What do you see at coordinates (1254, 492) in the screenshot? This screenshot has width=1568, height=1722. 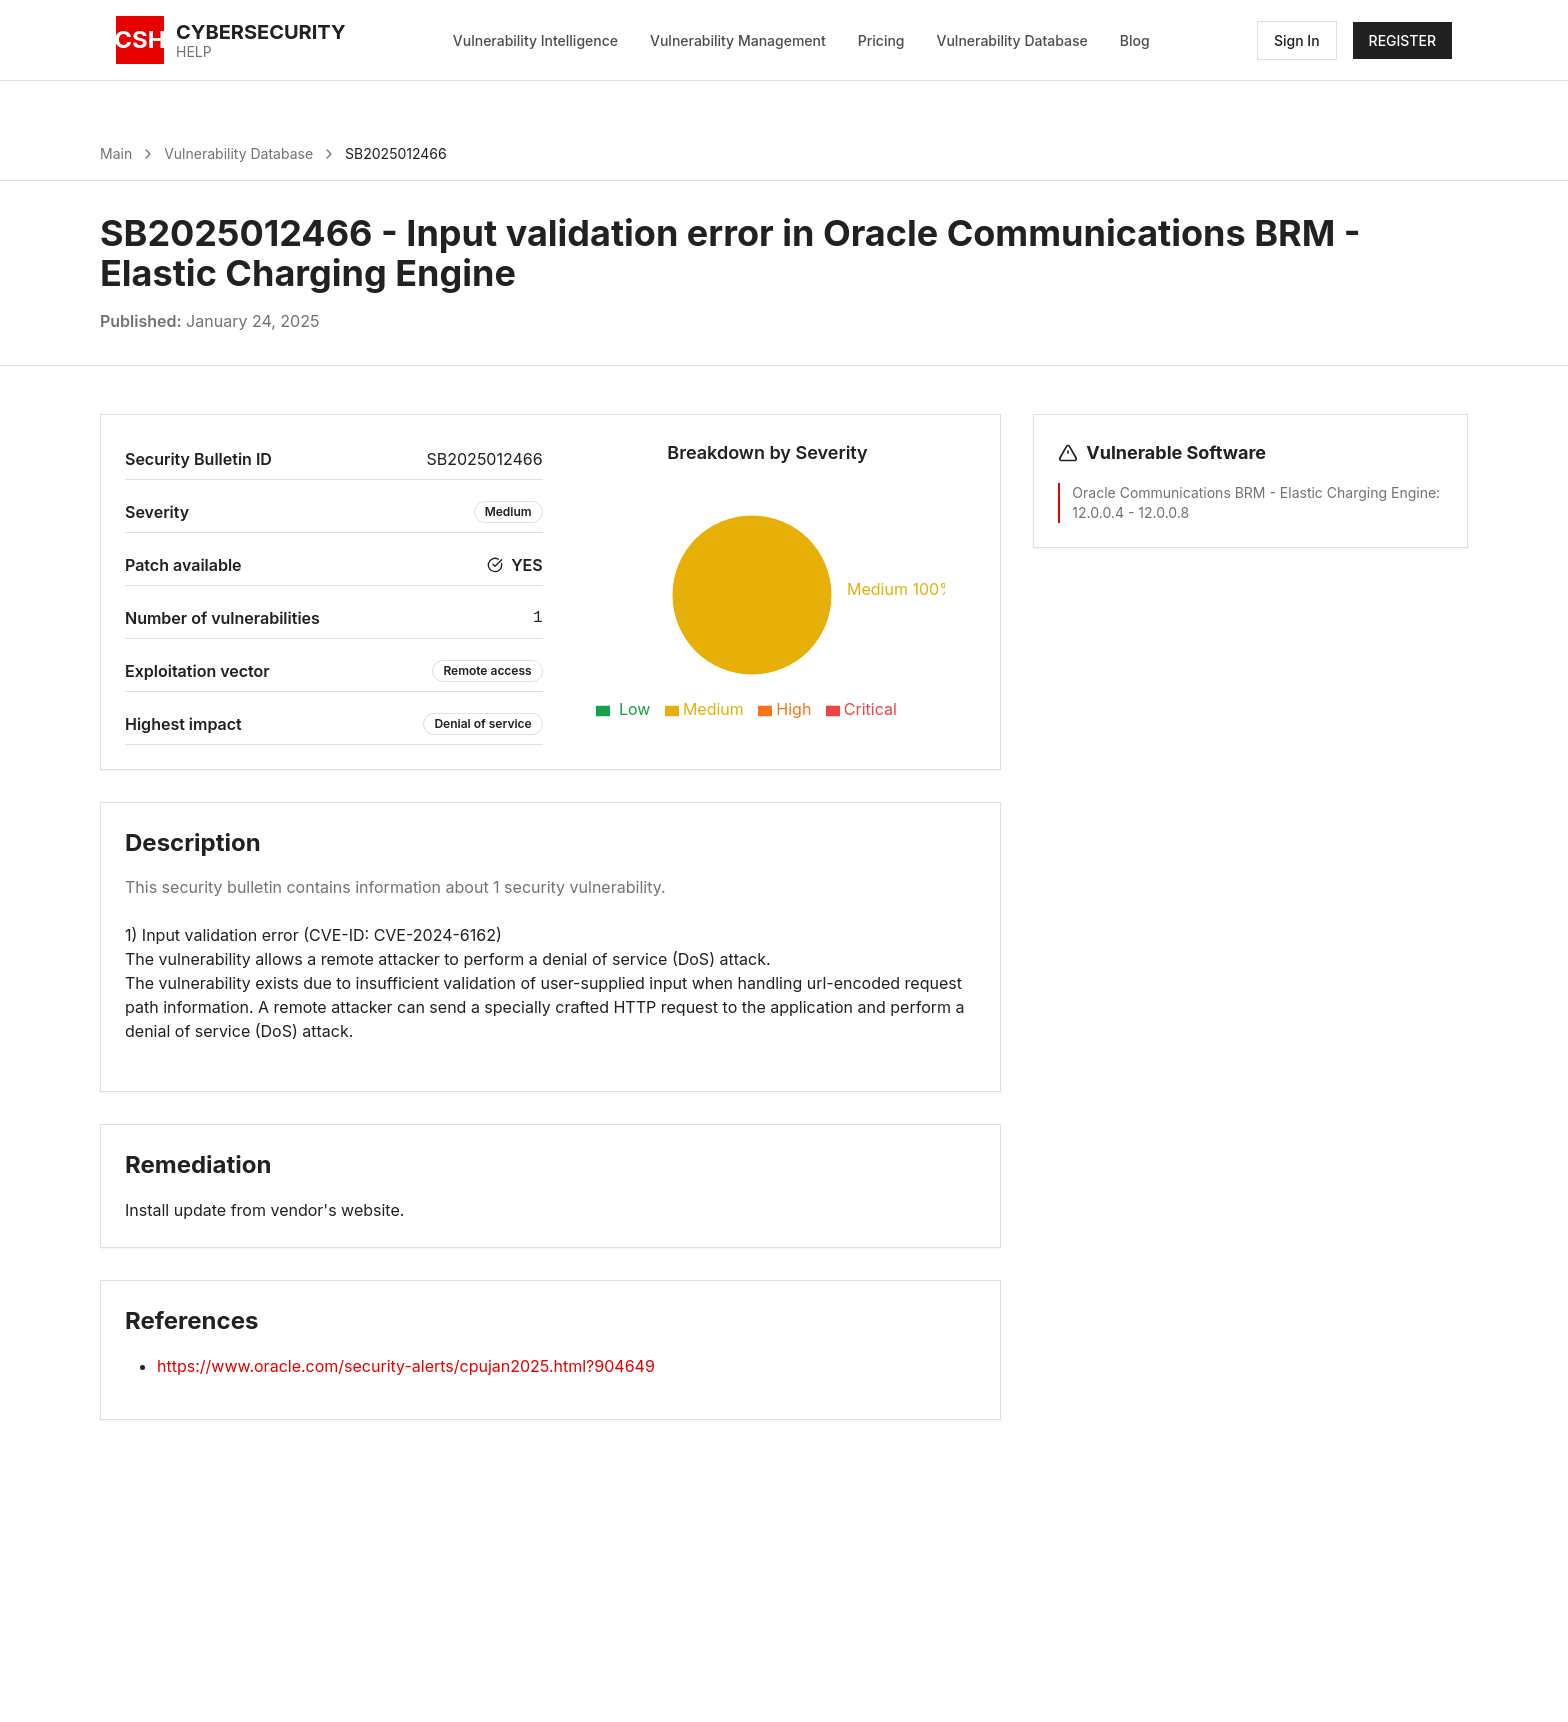 I see `Oracle Communications BRM - Elastic Charging Engine` at bounding box center [1254, 492].